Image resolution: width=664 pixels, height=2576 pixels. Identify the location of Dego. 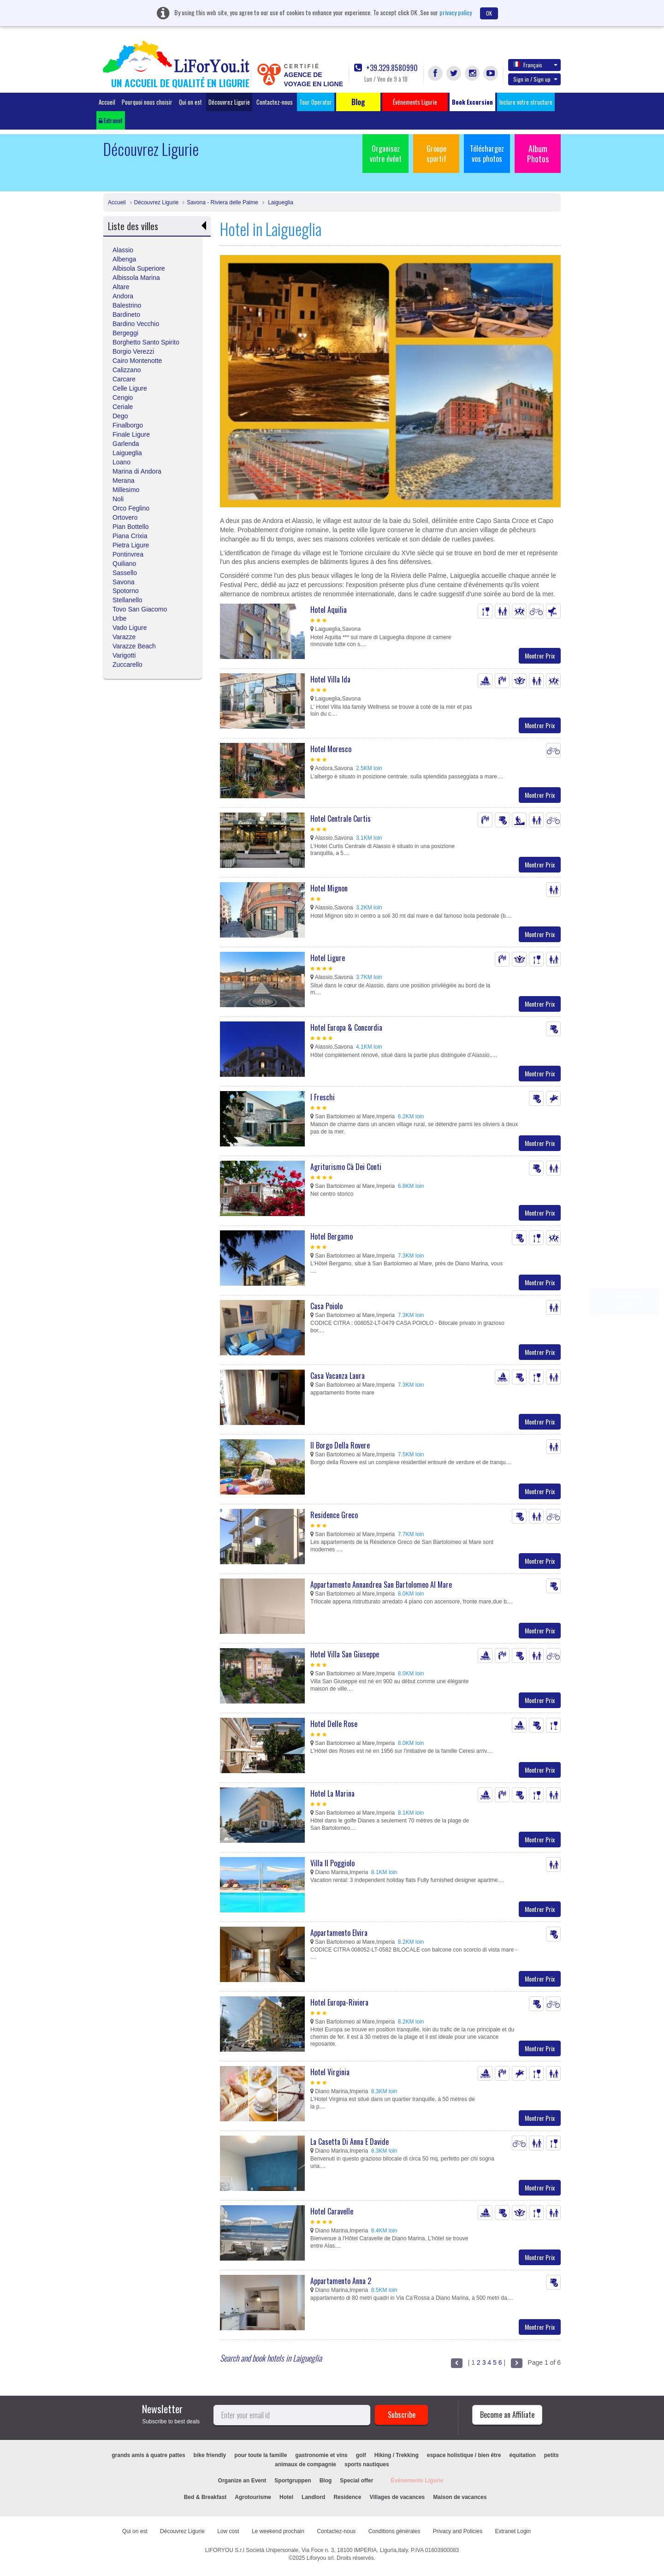
(120, 416).